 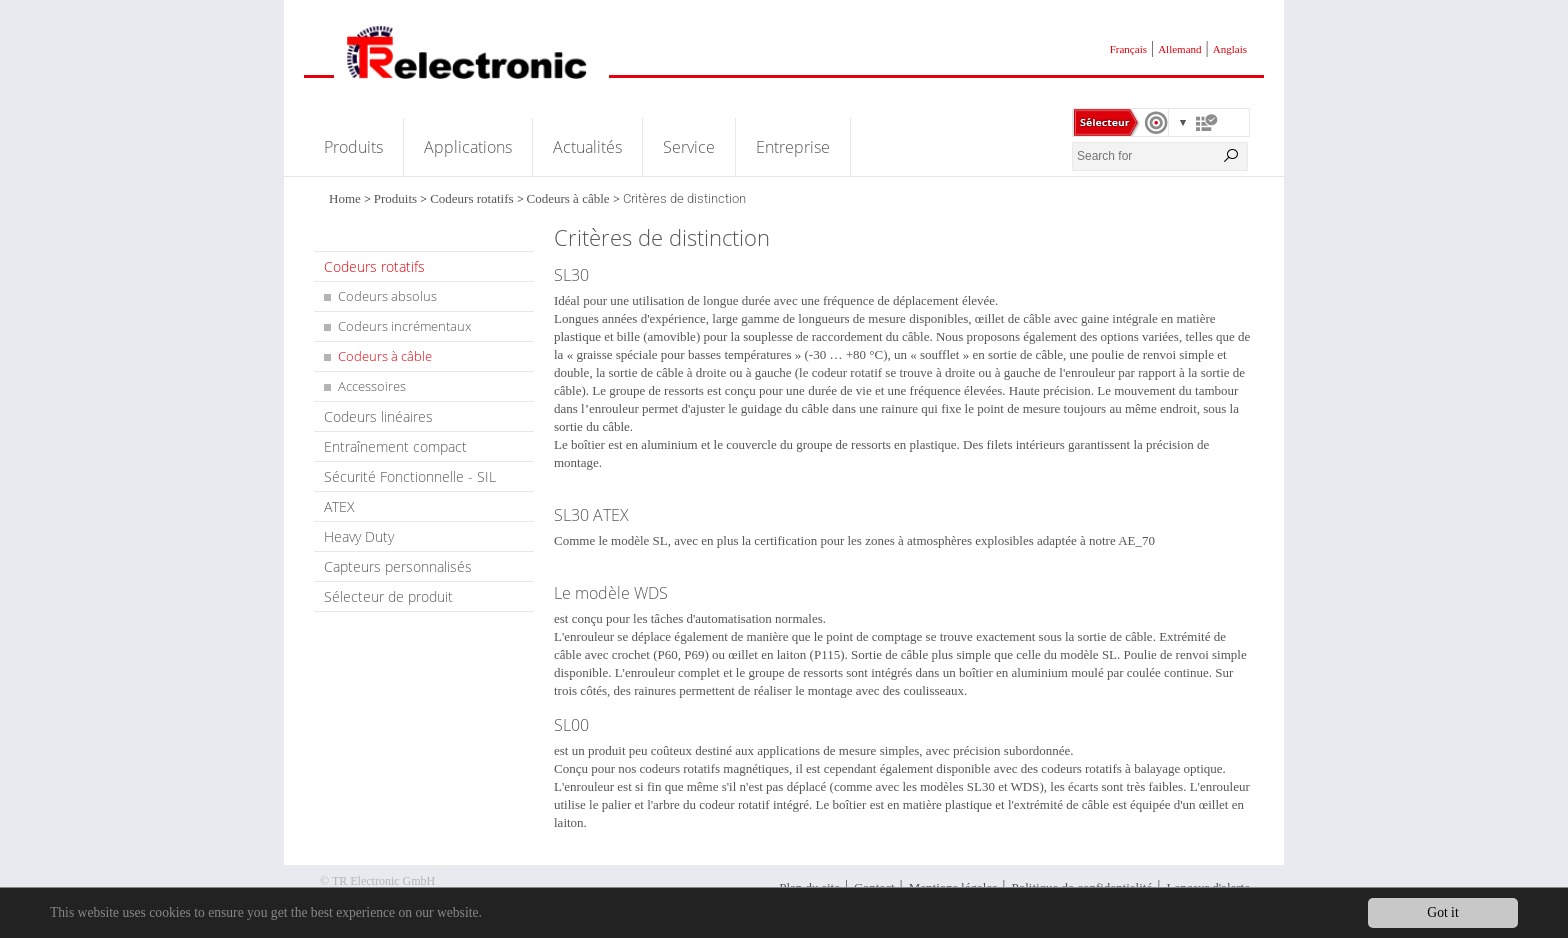 What do you see at coordinates (339, 506) in the screenshot?
I see `ATEX` at bounding box center [339, 506].